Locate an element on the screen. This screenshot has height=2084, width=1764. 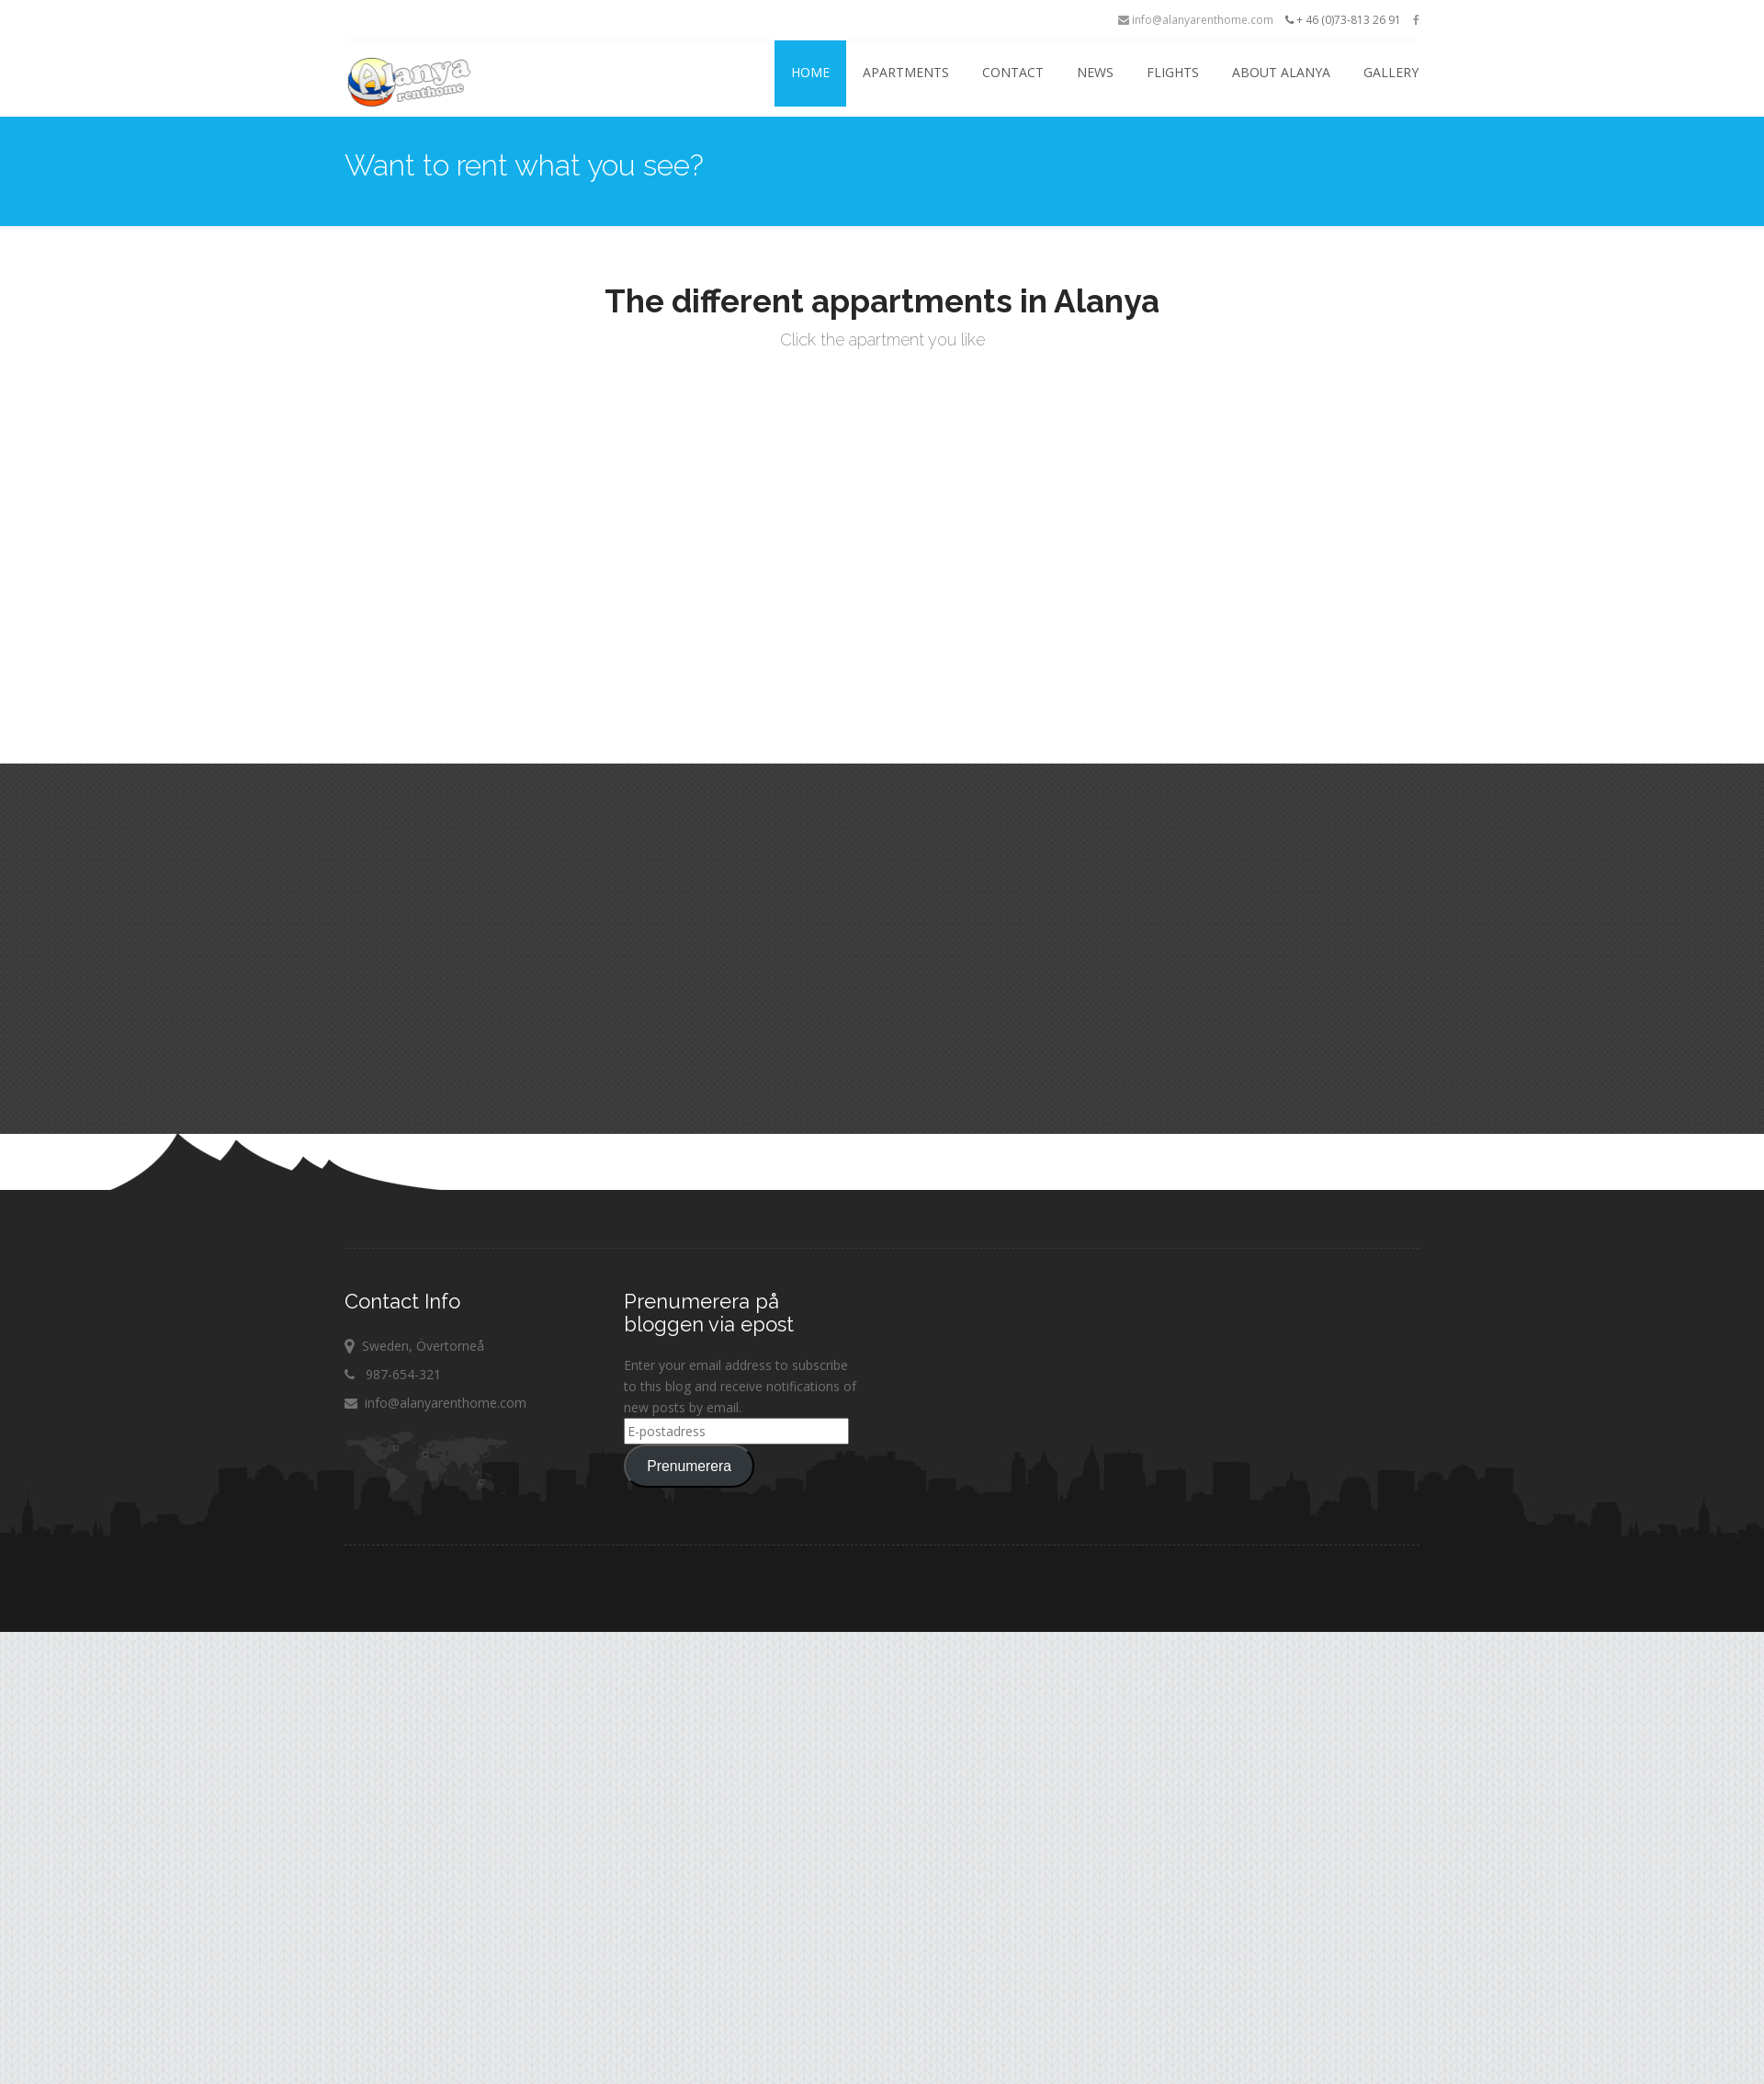
Apartments is located at coordinates (906, 72).